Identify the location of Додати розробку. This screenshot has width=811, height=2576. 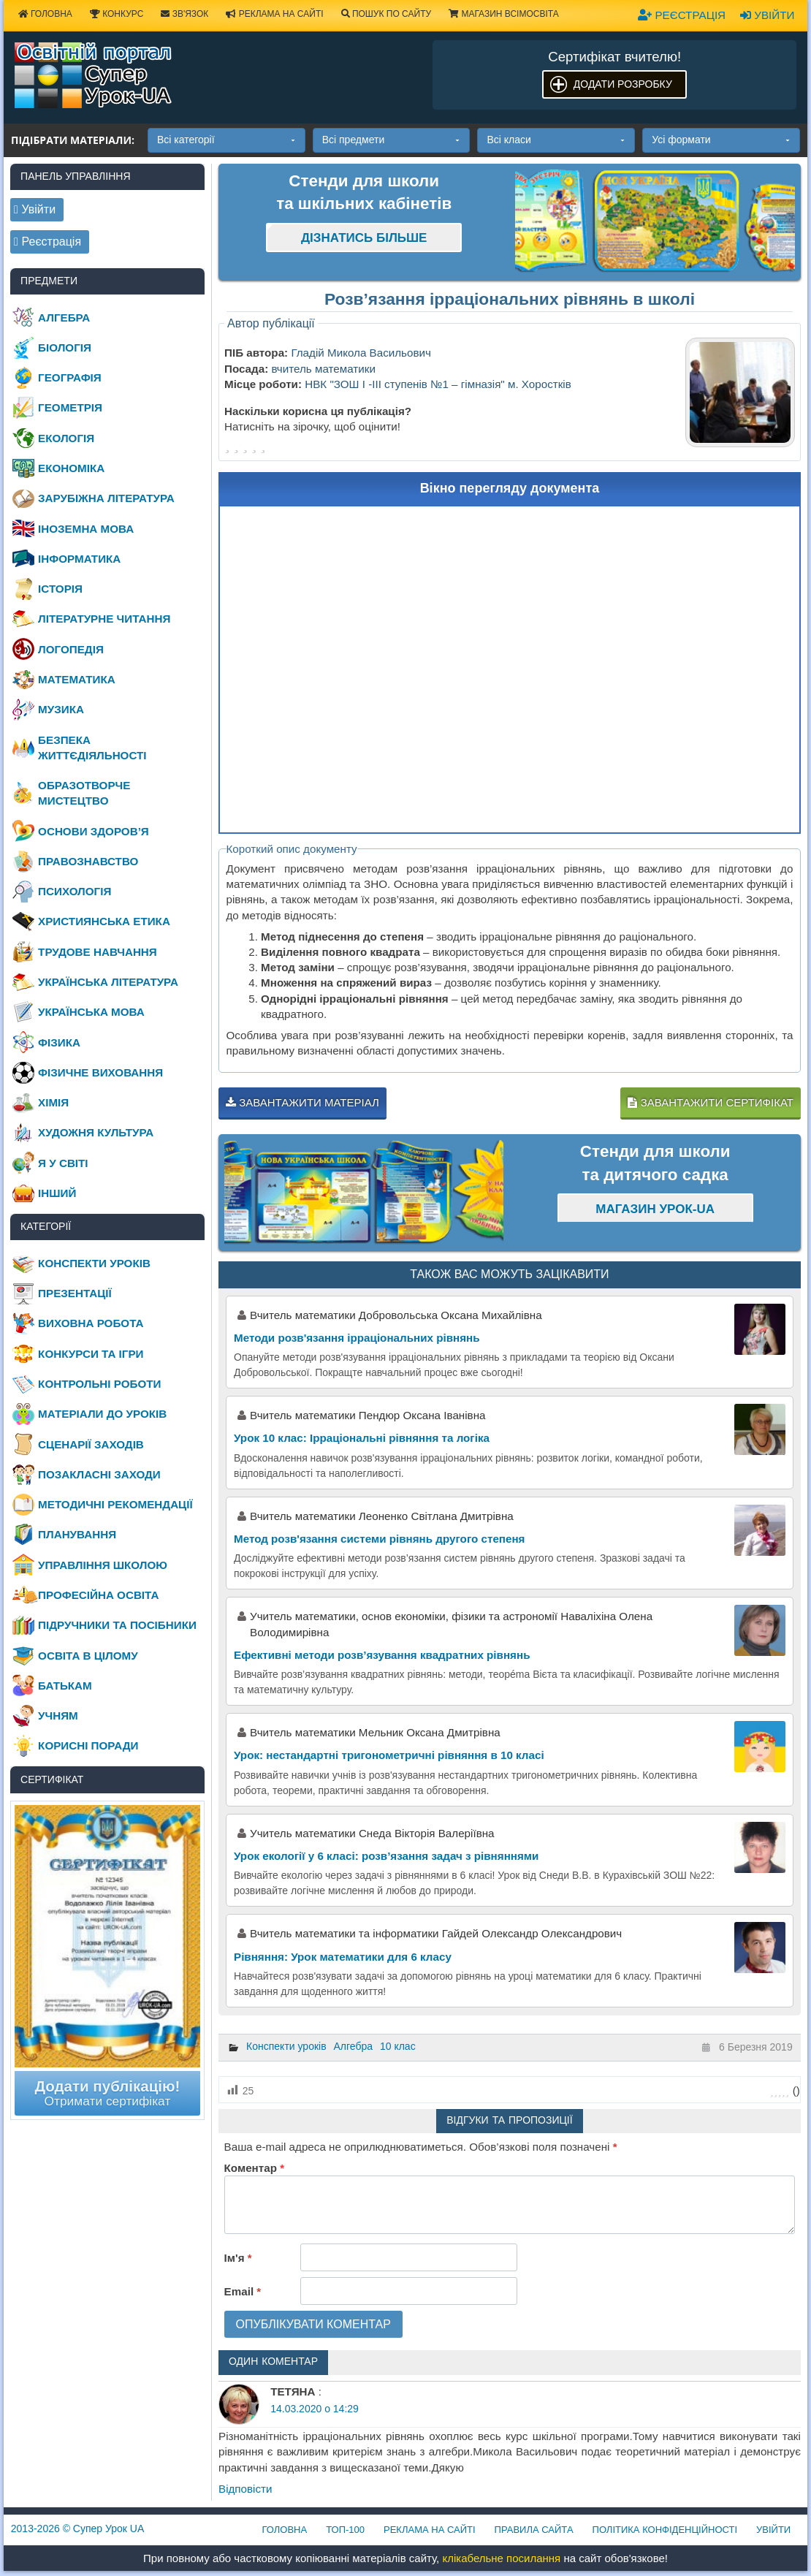
(623, 84).